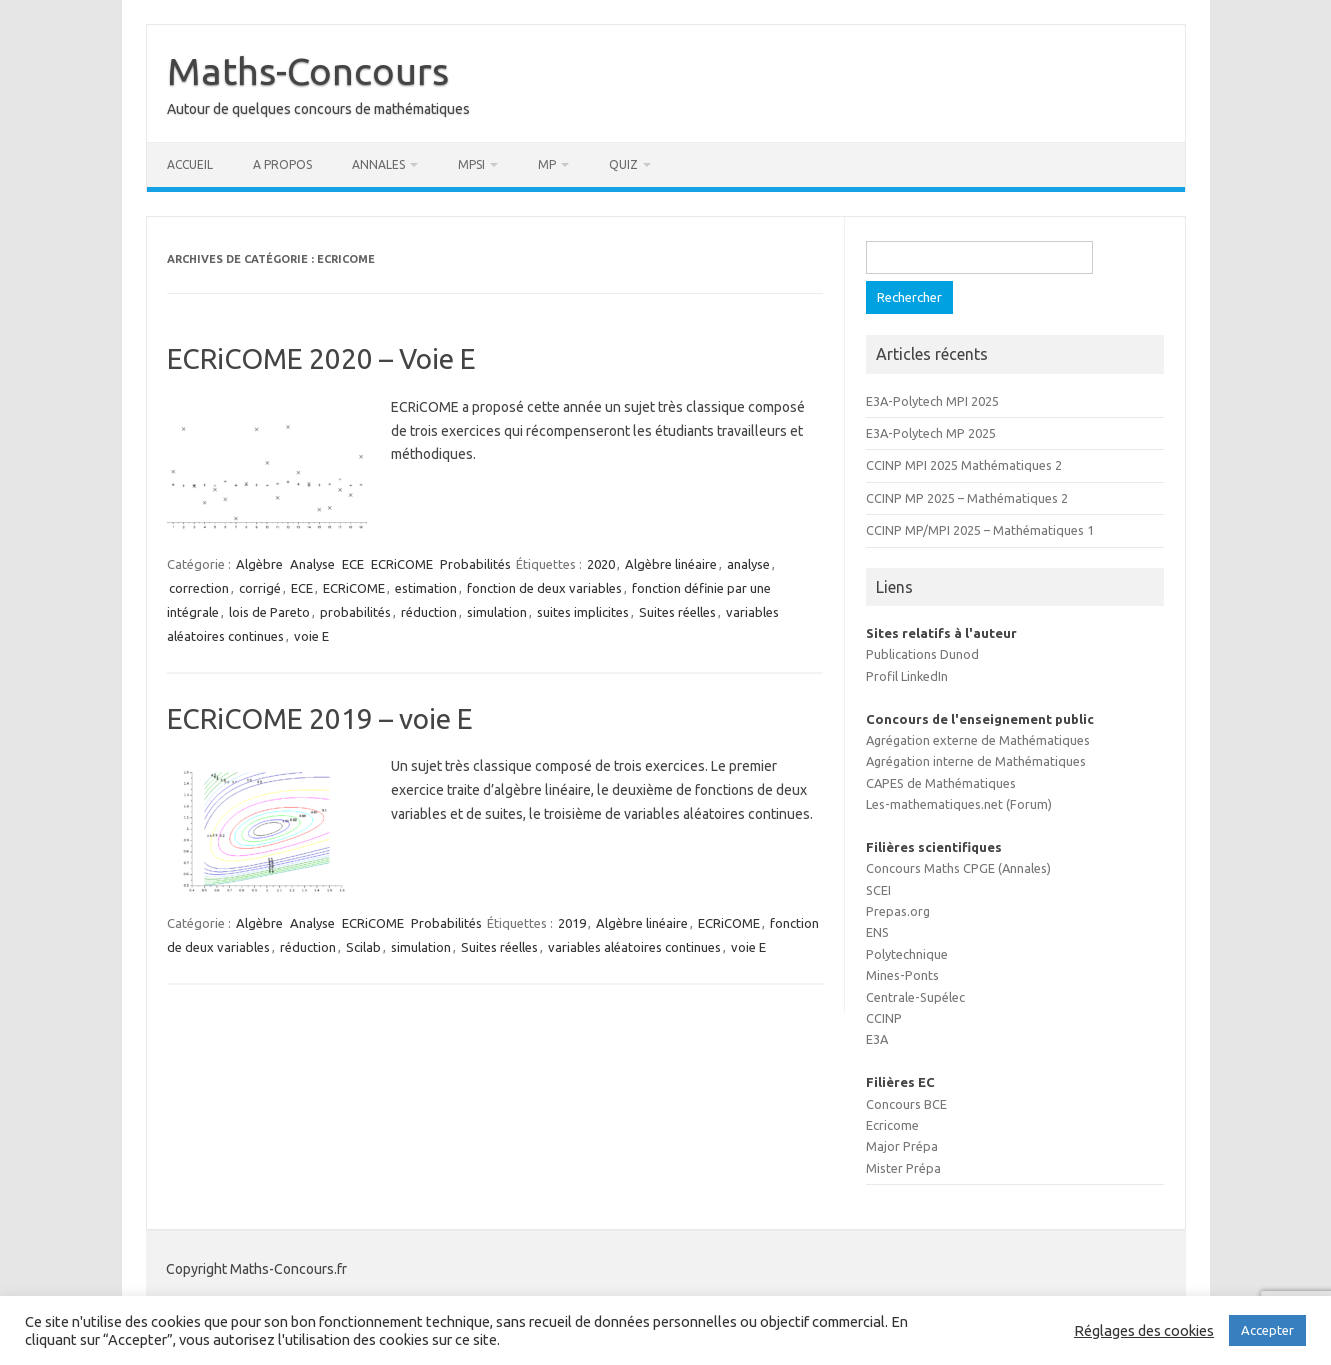  What do you see at coordinates (980, 530) in the screenshot?
I see `CCINP MP/MPI 2025 – Mathématiques 1` at bounding box center [980, 530].